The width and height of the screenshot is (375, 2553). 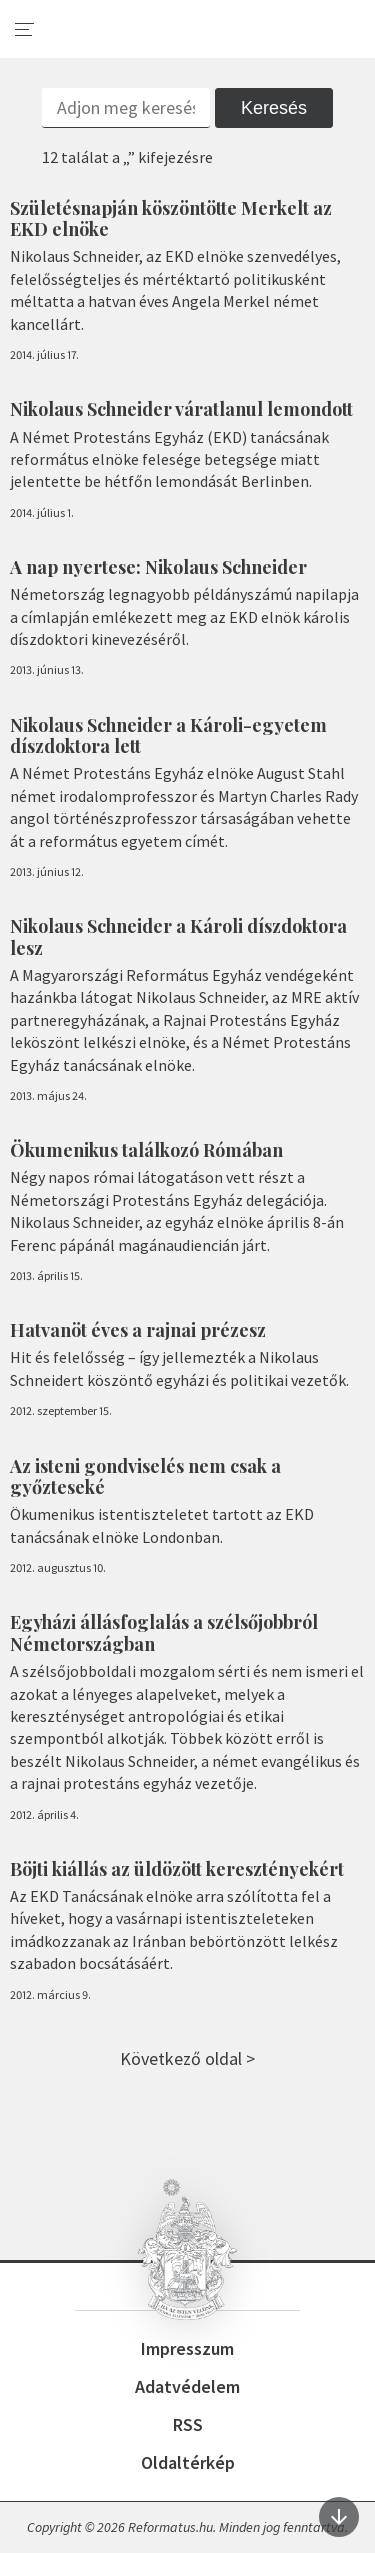 I want to click on Oldaltérkép, so click(x=188, y=2462).